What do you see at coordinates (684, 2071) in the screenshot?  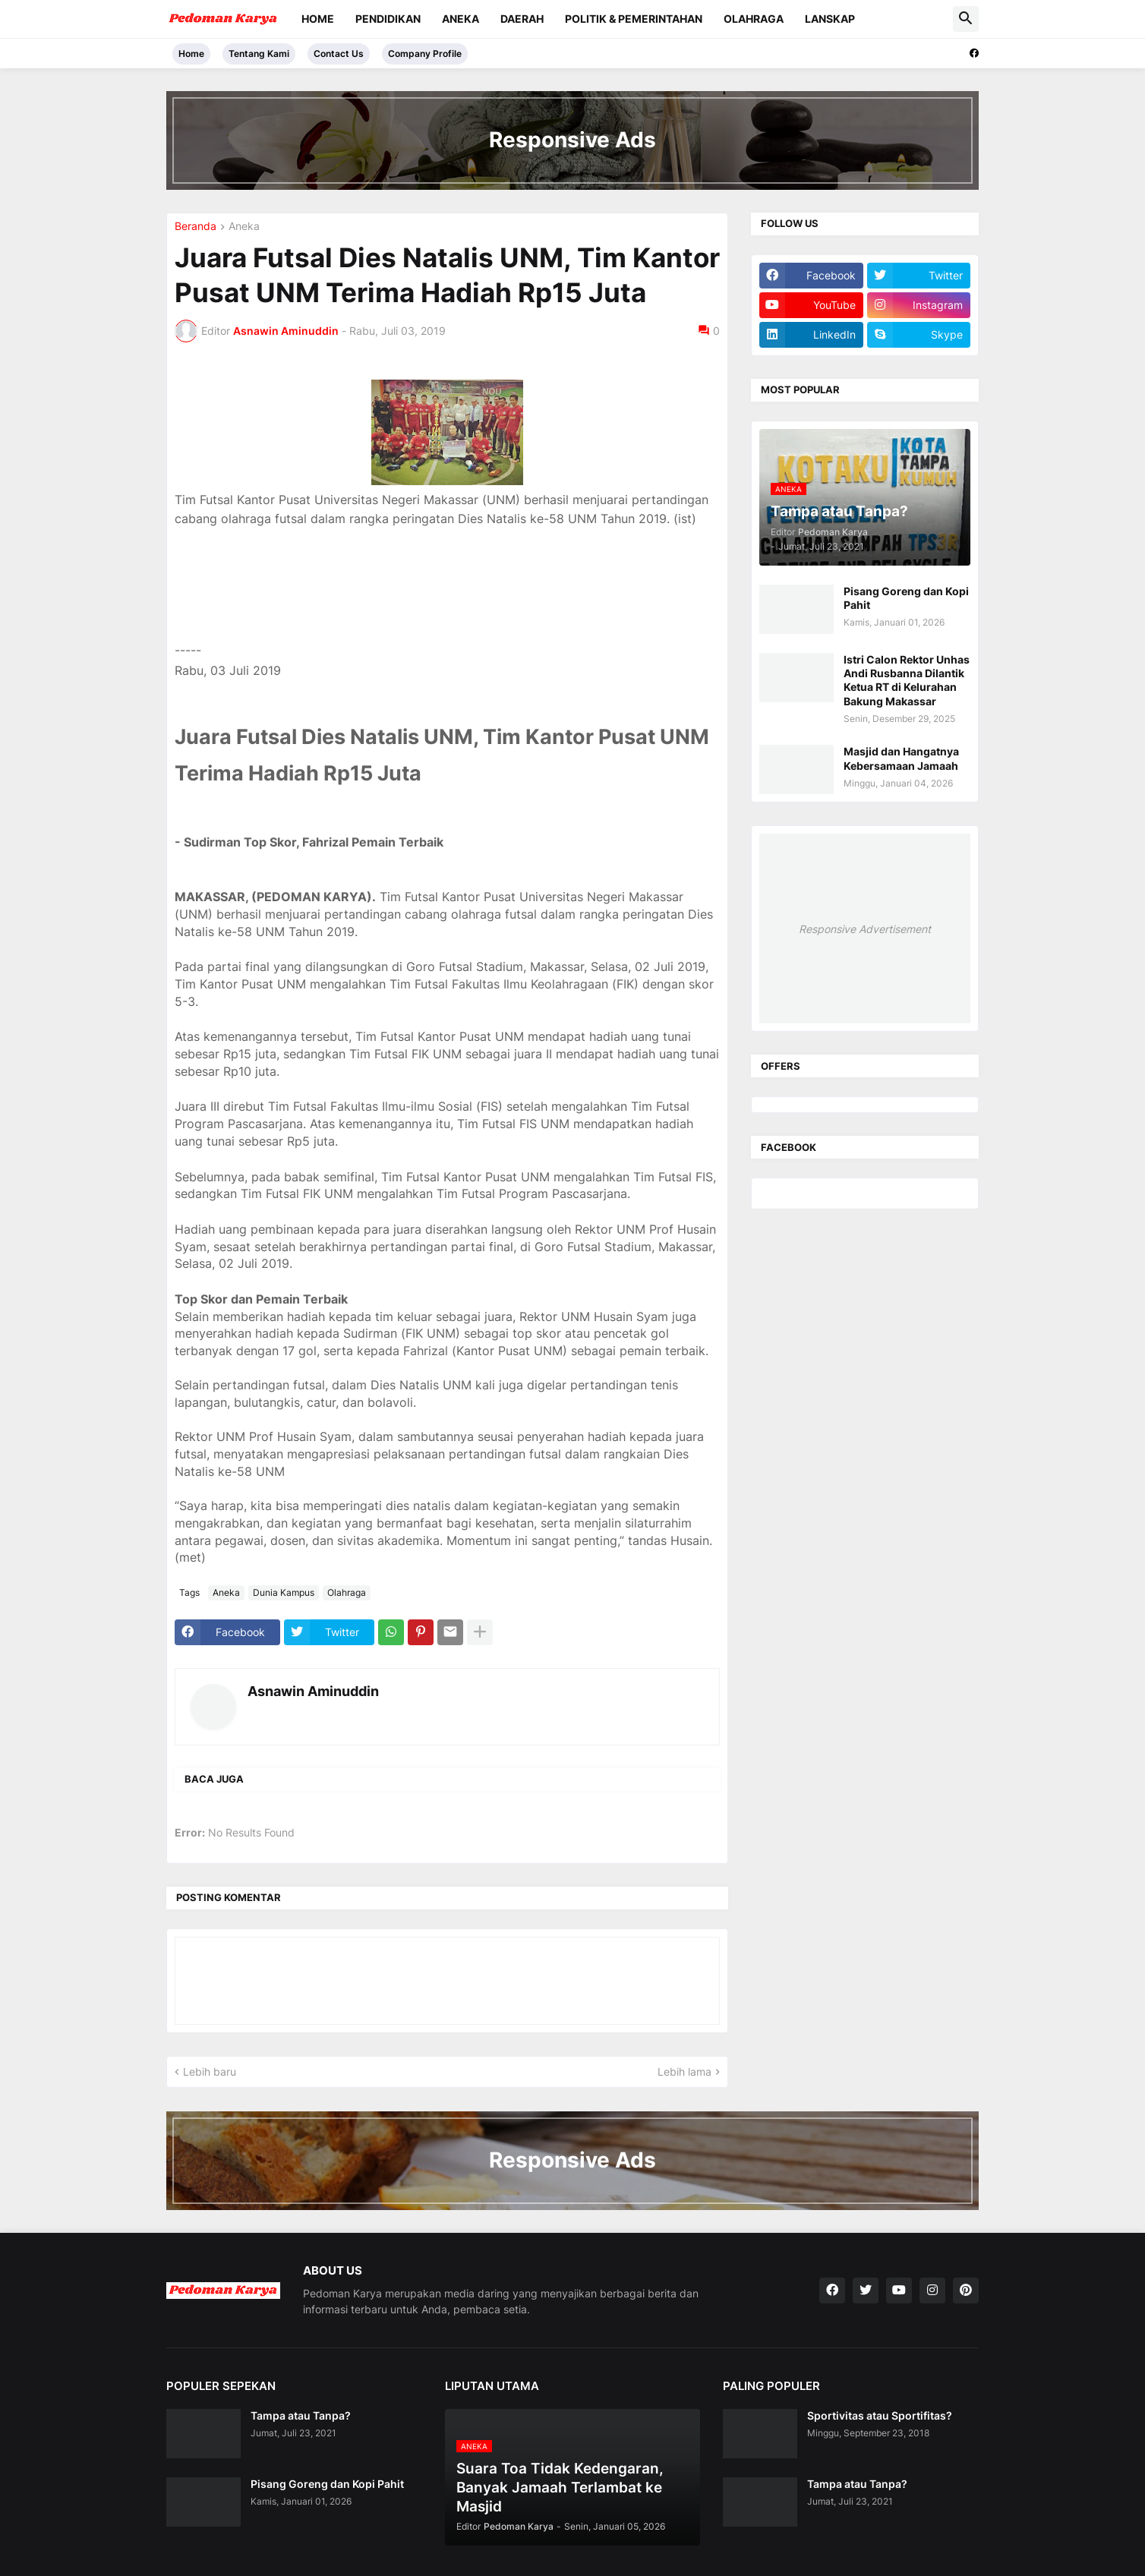 I see `Lebih lama` at bounding box center [684, 2071].